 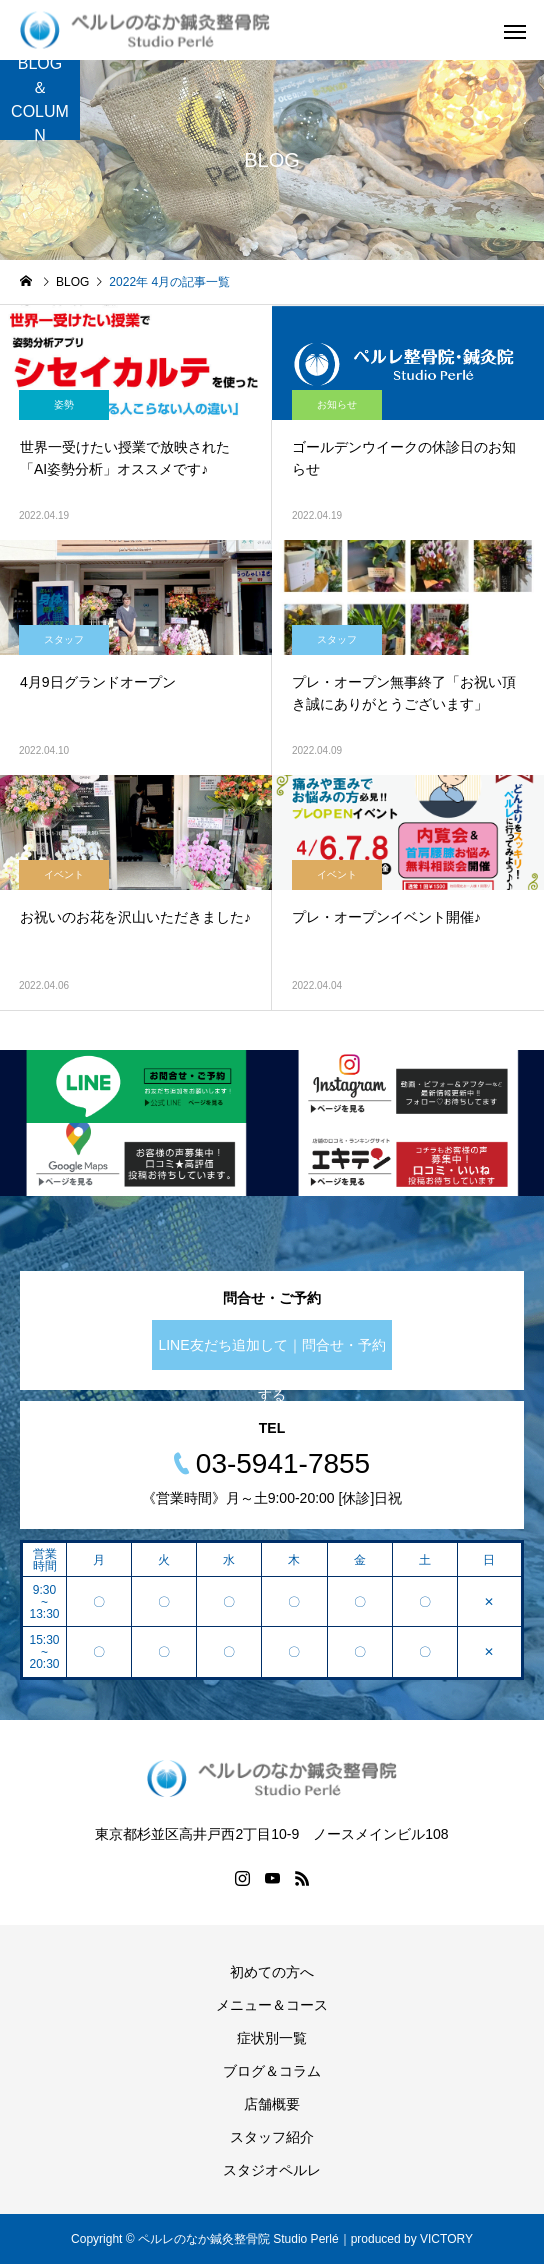 What do you see at coordinates (64, 639) in the screenshot?
I see `スタッフ` at bounding box center [64, 639].